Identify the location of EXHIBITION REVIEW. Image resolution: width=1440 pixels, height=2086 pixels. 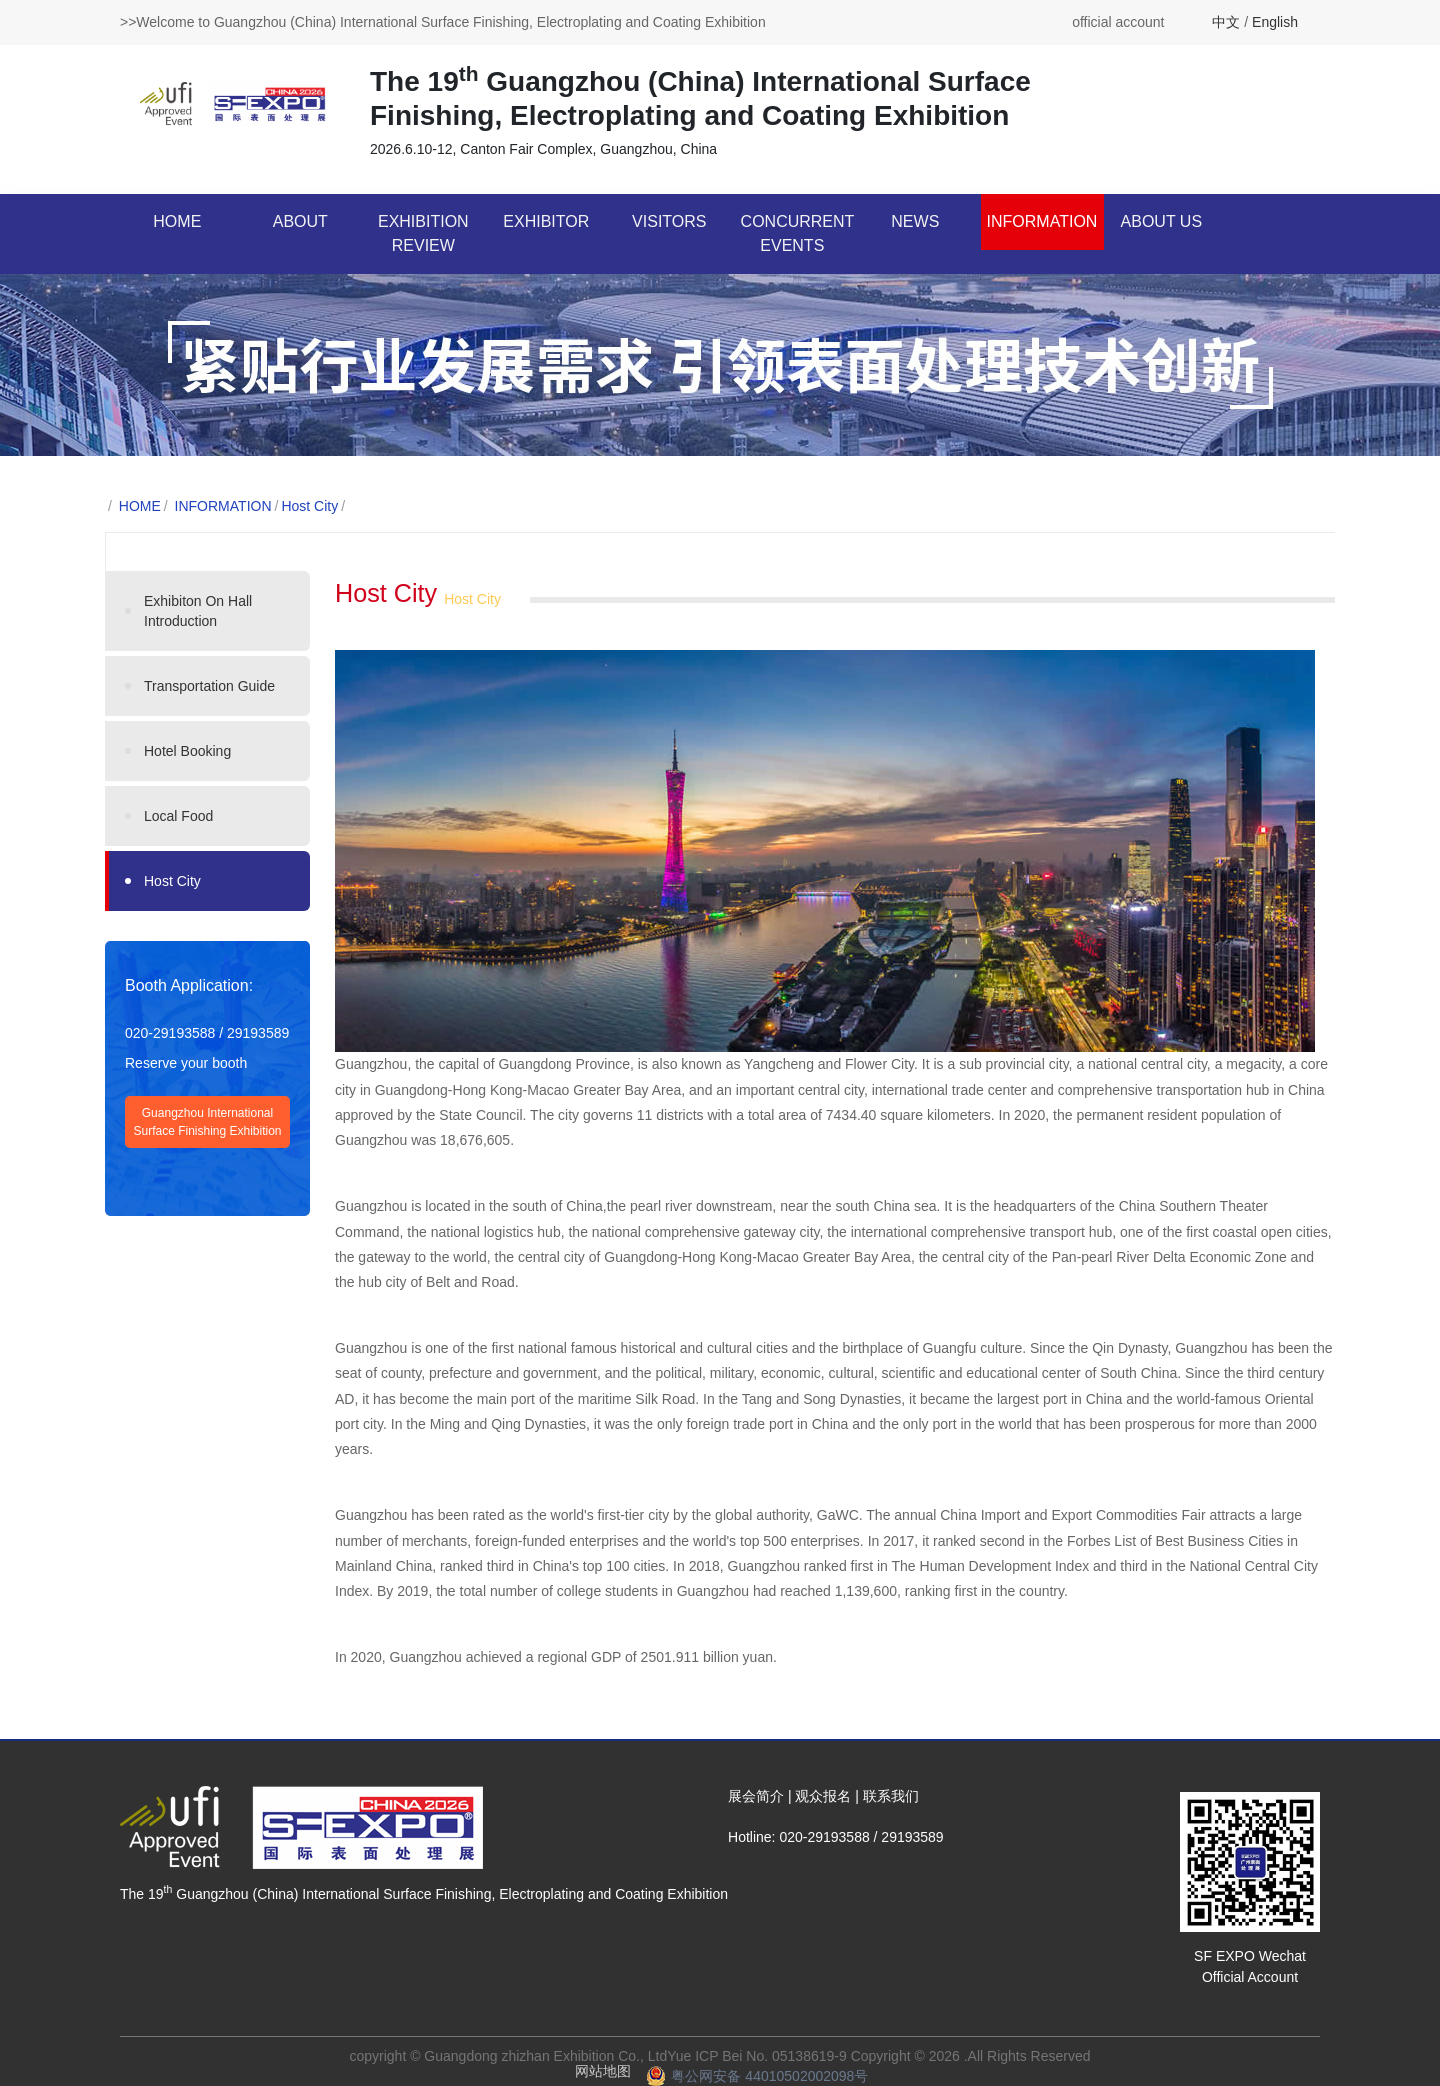
(423, 233).